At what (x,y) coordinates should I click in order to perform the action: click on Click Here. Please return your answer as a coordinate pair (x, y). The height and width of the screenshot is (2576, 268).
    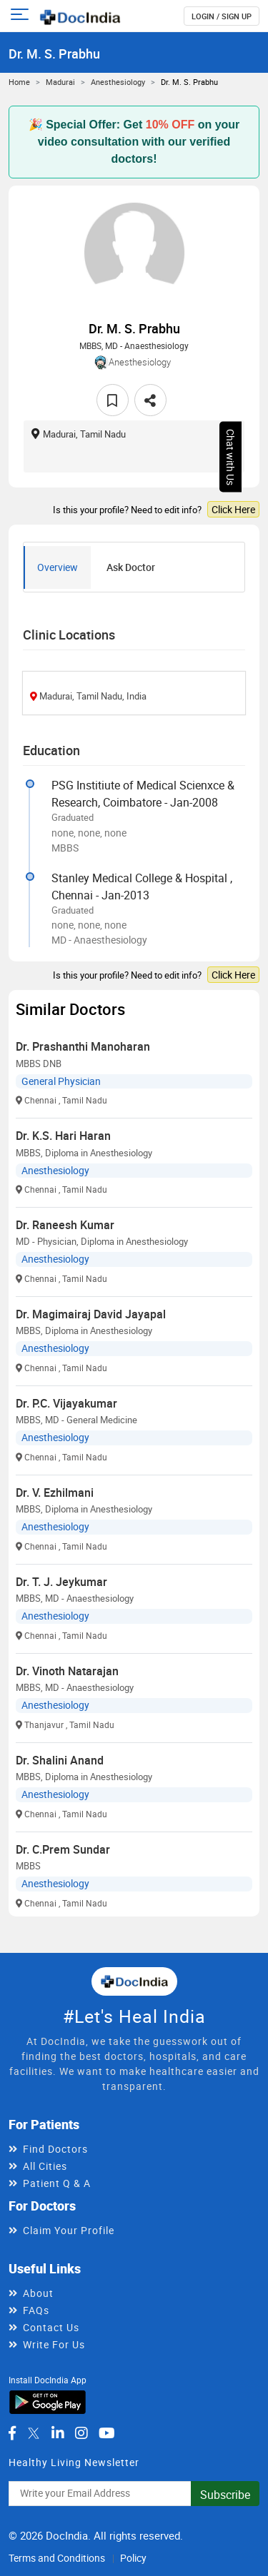
    Looking at the image, I should click on (233, 509).